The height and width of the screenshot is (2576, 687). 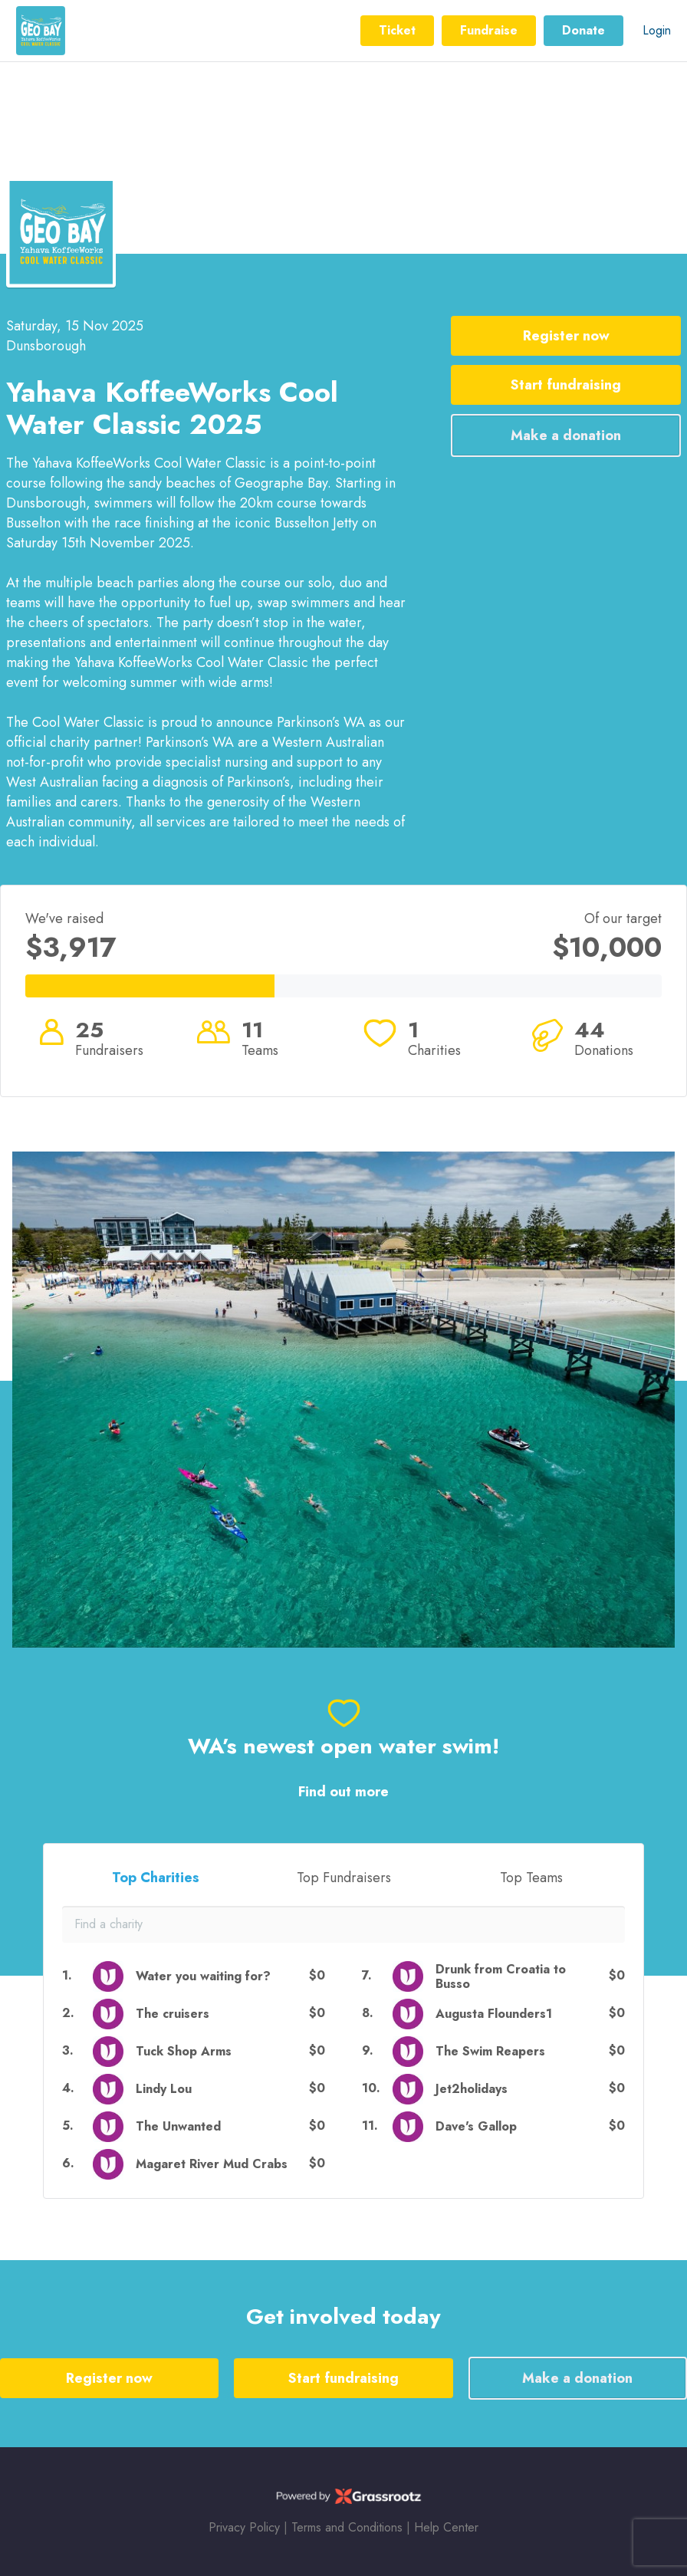 I want to click on Help Center, so click(x=446, y=2527).